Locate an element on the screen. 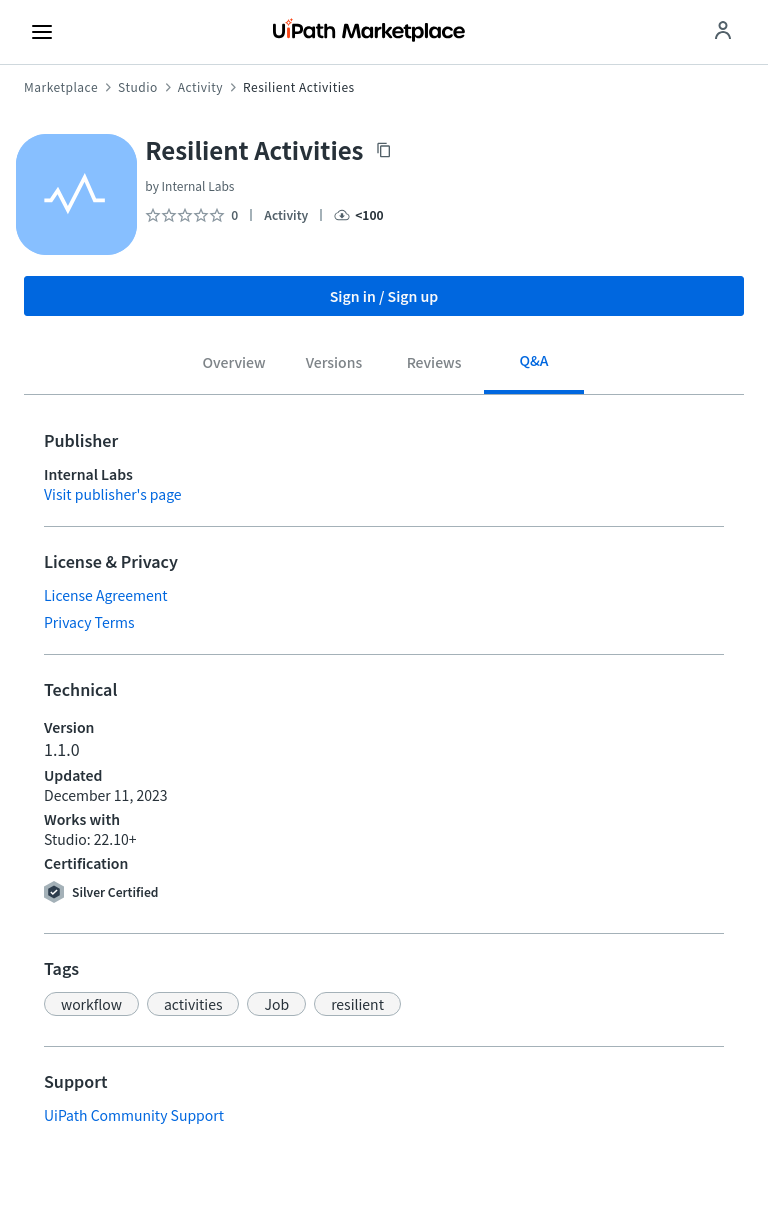 The height and width of the screenshot is (1221, 768). Activity is located at coordinates (200, 87).